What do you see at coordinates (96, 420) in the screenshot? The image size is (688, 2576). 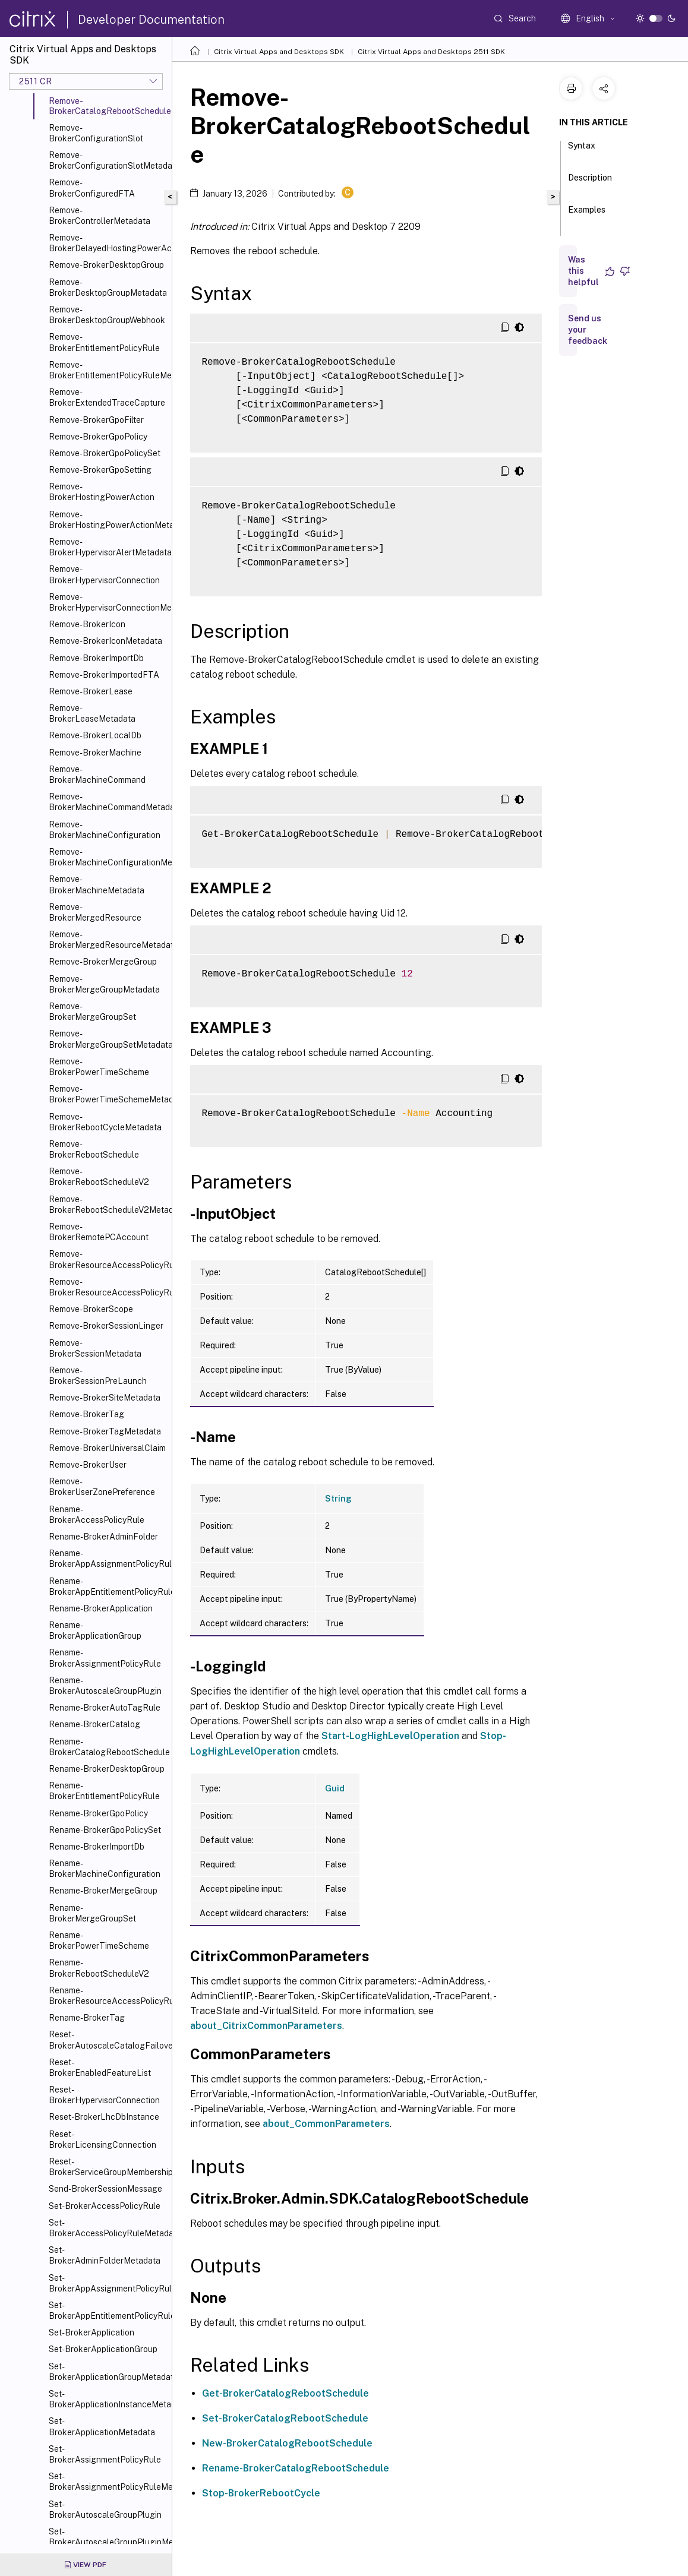 I see `Remove-BrokerGpoFilter` at bounding box center [96, 420].